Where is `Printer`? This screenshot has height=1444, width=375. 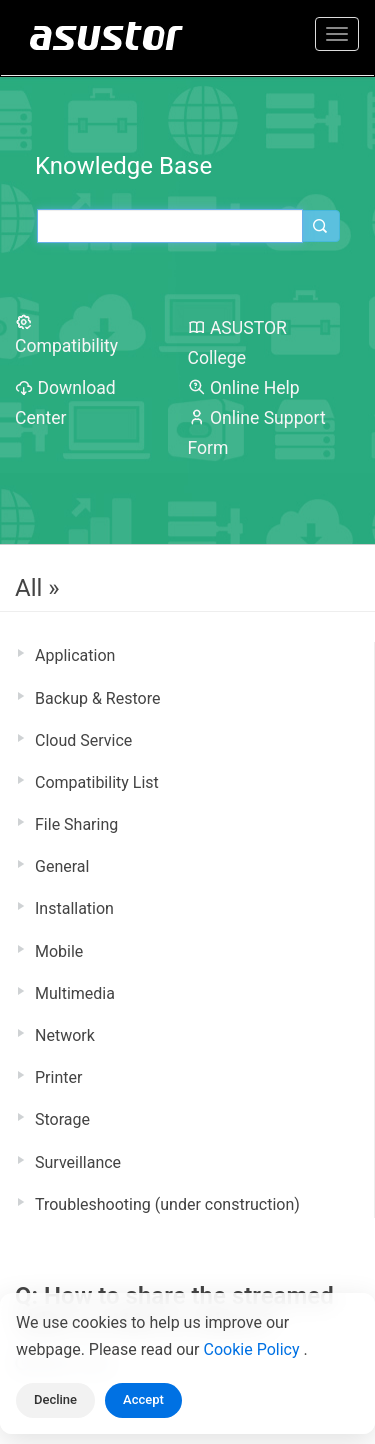 Printer is located at coordinates (58, 1077).